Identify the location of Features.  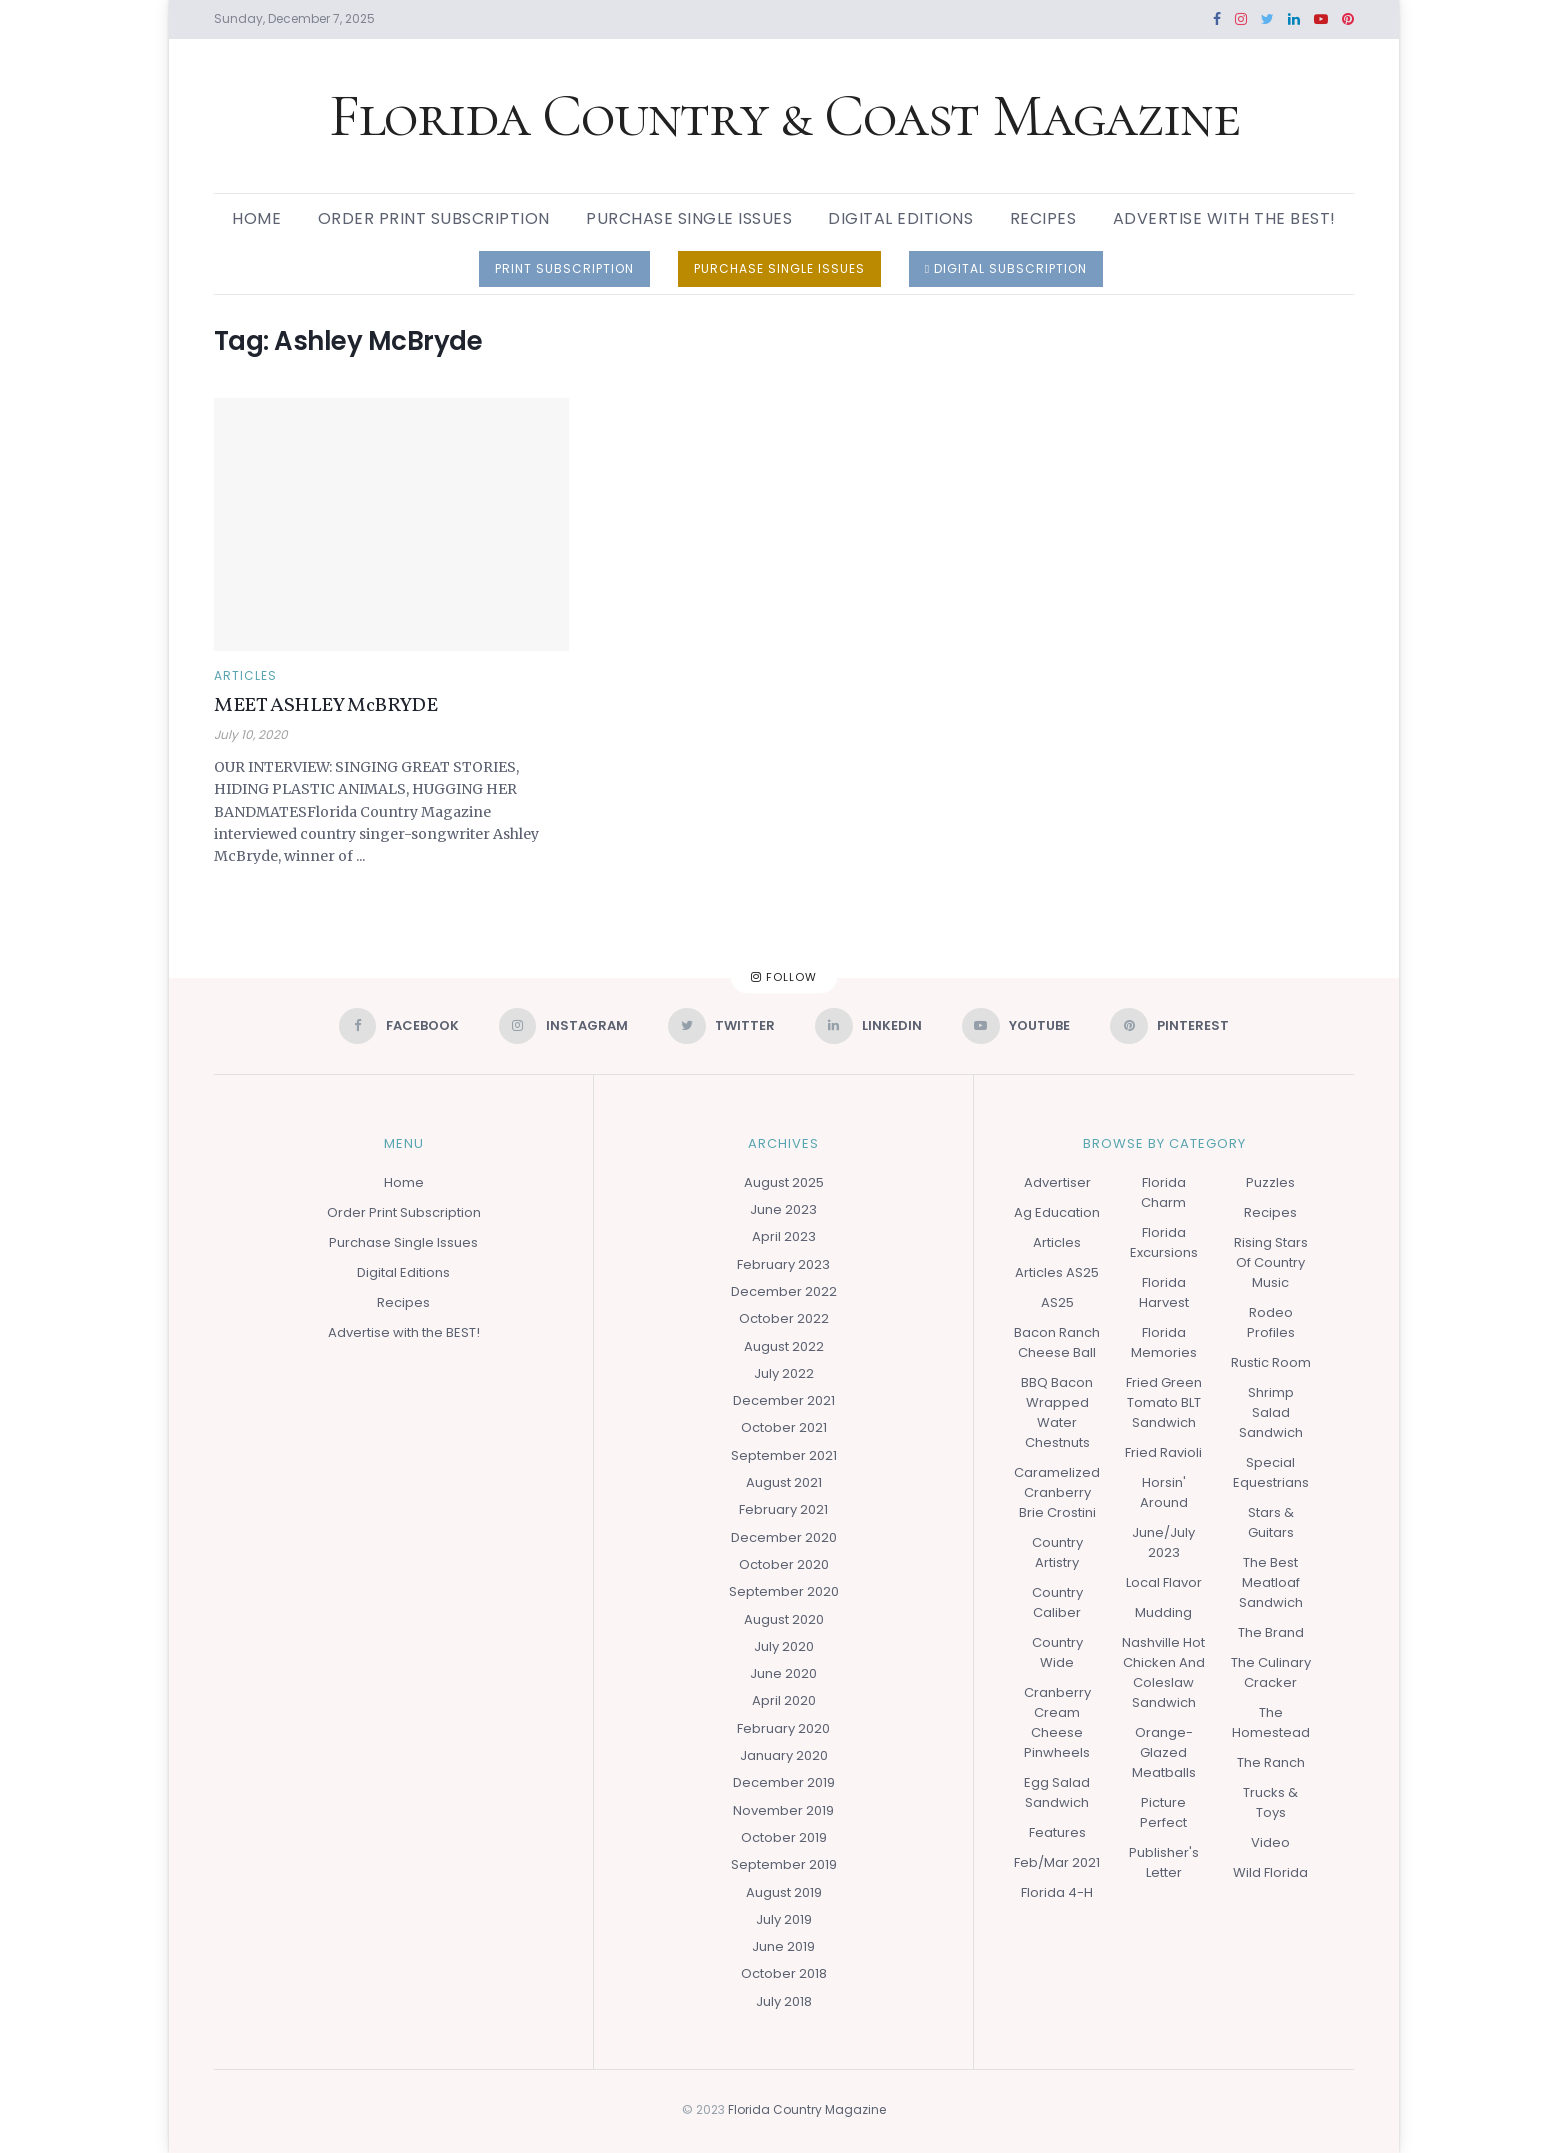
(1057, 1832).